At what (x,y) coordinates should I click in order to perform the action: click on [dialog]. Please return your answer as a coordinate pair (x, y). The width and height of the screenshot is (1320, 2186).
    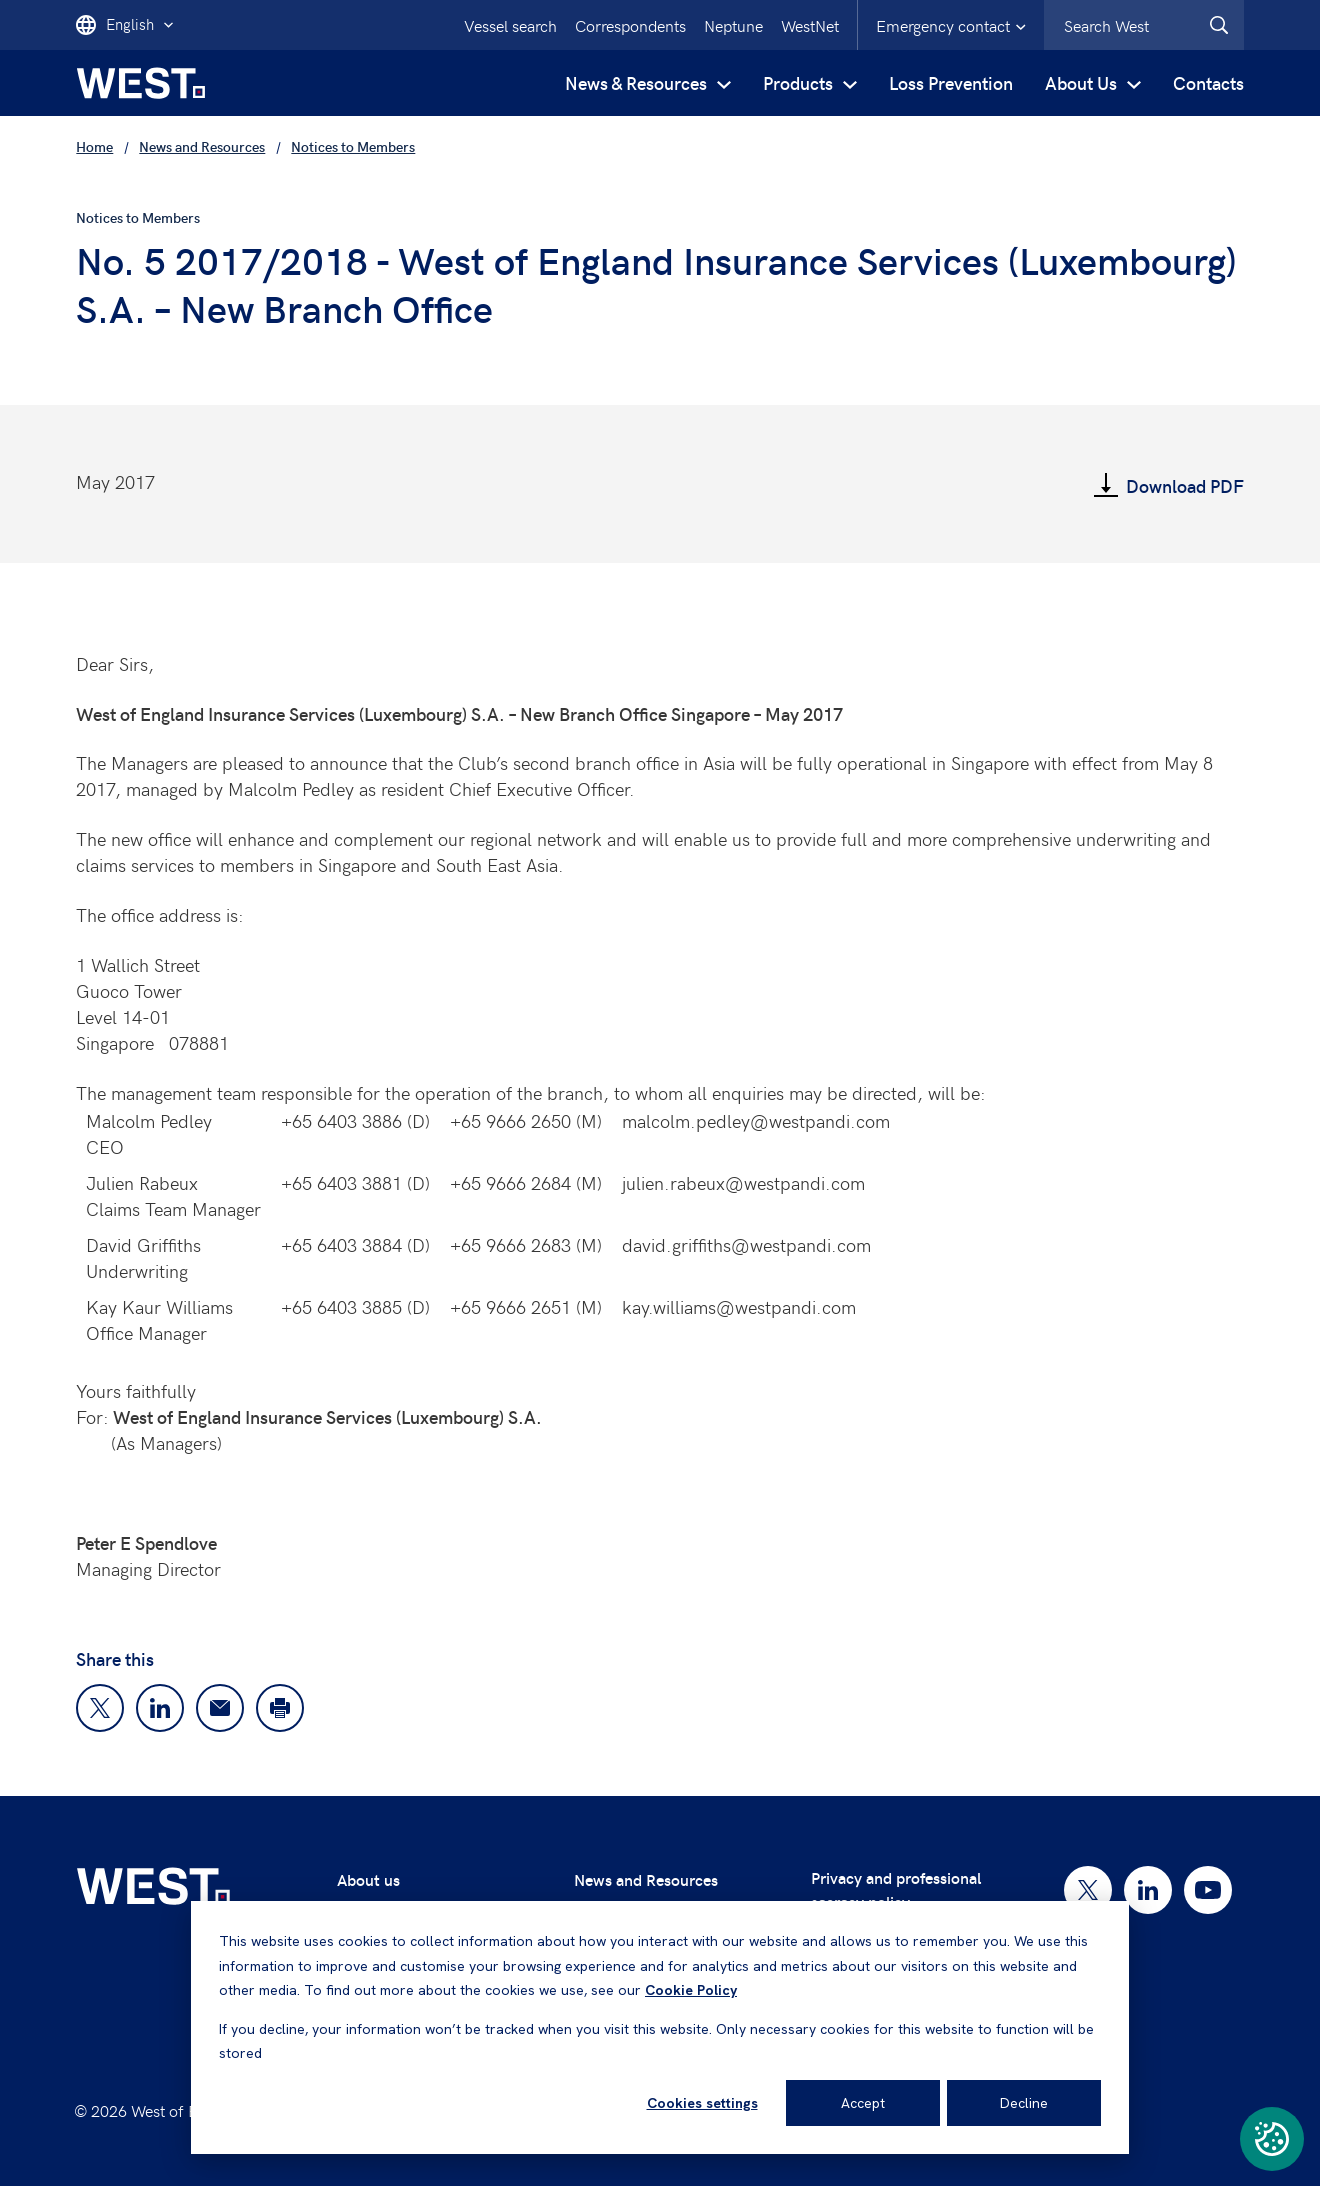
    Looking at the image, I should click on (660, 2027).